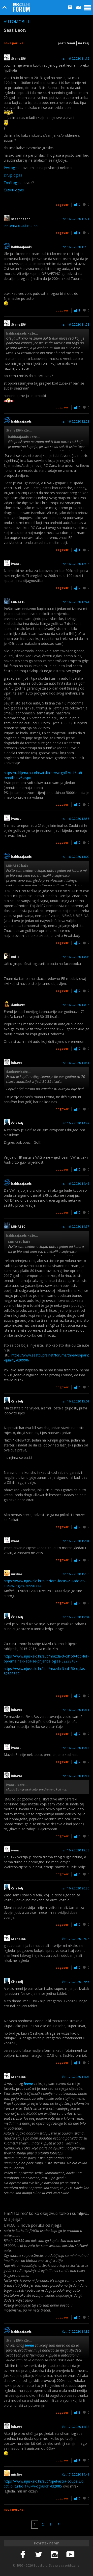 The image size is (93, 2576). I want to click on Odgovor, so click(62, 205).